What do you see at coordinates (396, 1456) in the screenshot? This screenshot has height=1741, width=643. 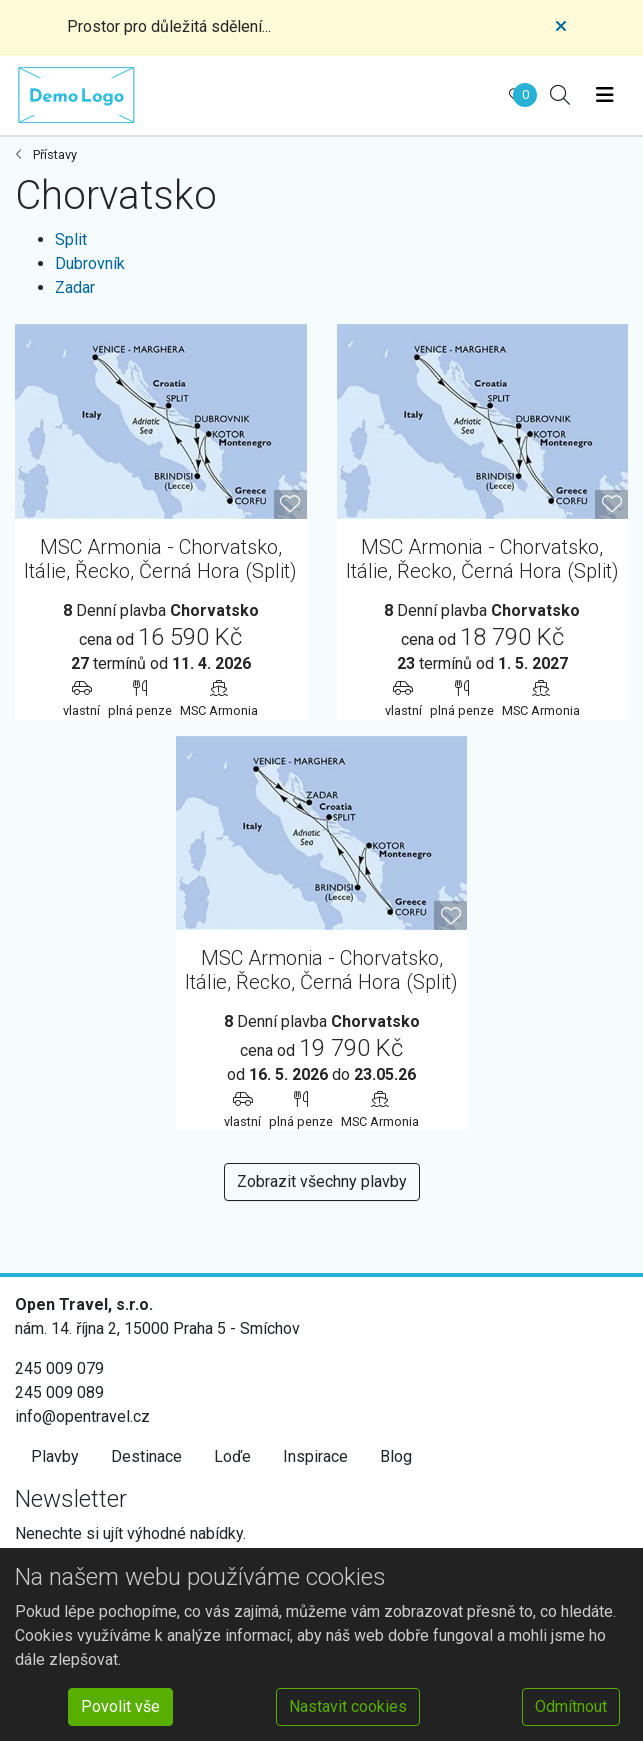 I see `Blog` at bounding box center [396, 1456].